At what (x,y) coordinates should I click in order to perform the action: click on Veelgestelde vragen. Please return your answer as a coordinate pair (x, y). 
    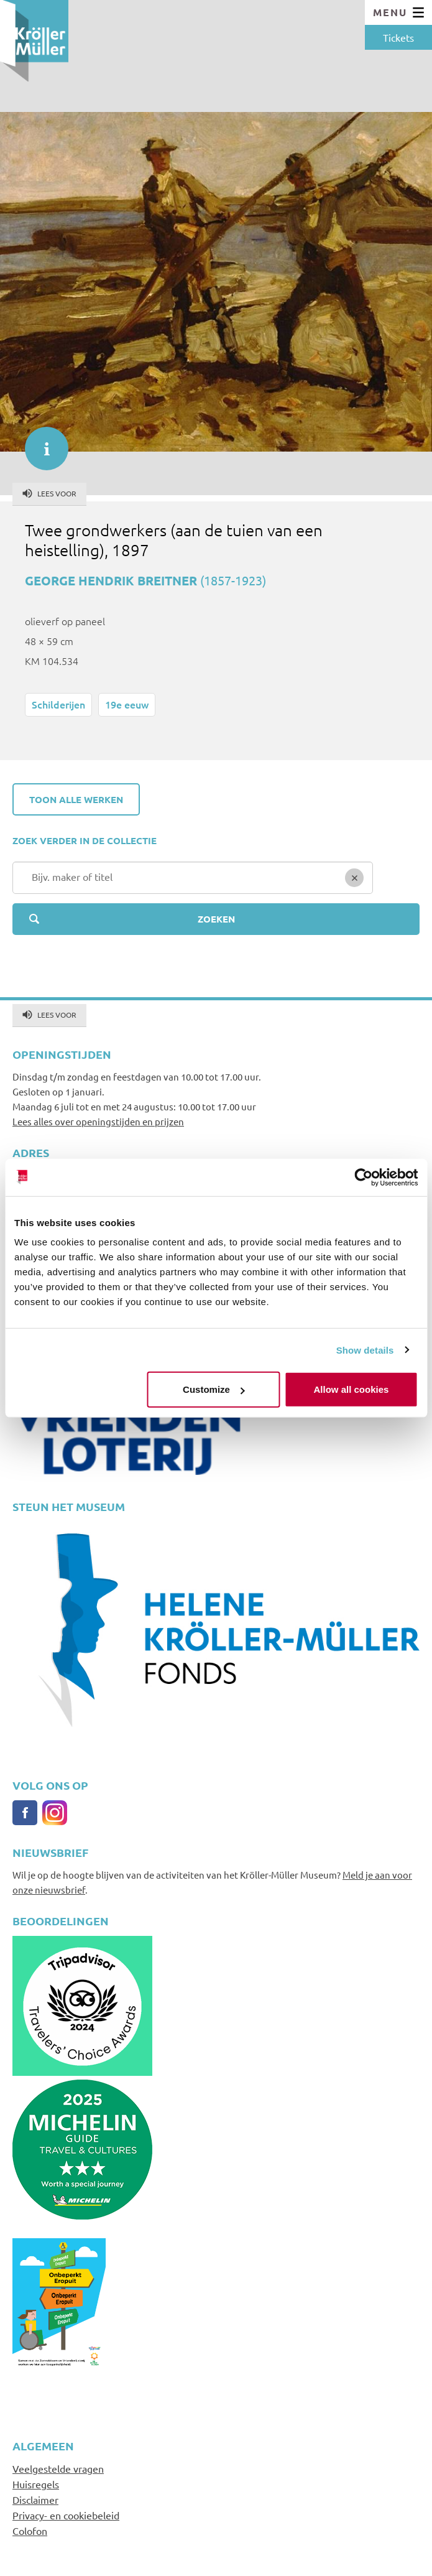
    Looking at the image, I should click on (58, 2468).